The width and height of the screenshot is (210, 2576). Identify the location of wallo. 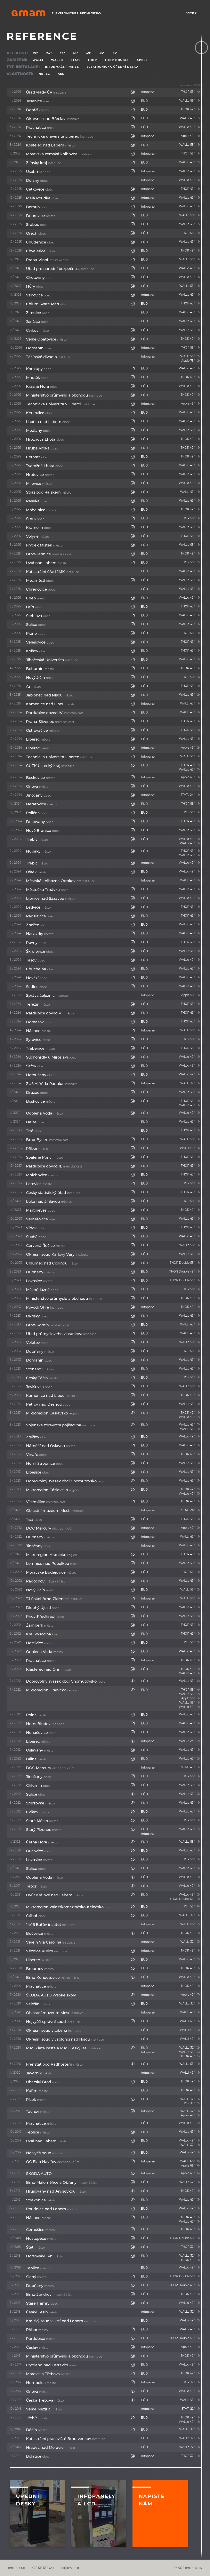
(57, 60).